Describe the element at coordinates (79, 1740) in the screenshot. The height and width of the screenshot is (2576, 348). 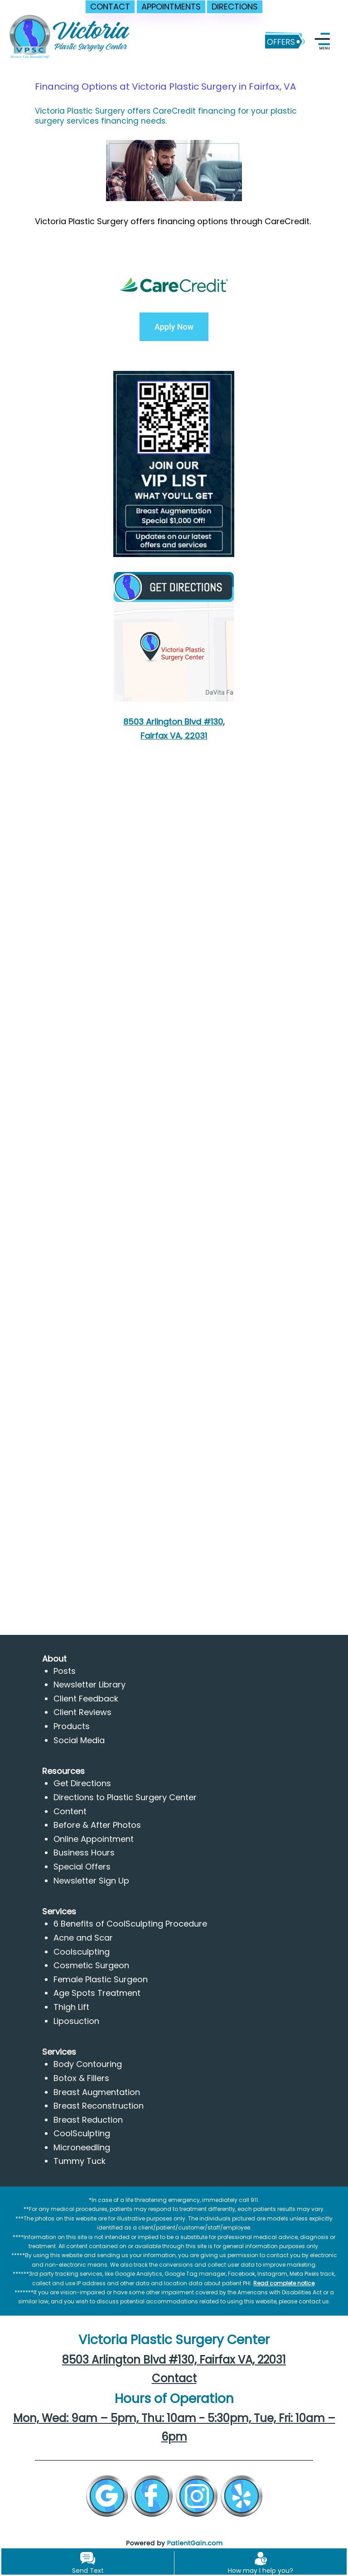
I see `Social Media` at that location.